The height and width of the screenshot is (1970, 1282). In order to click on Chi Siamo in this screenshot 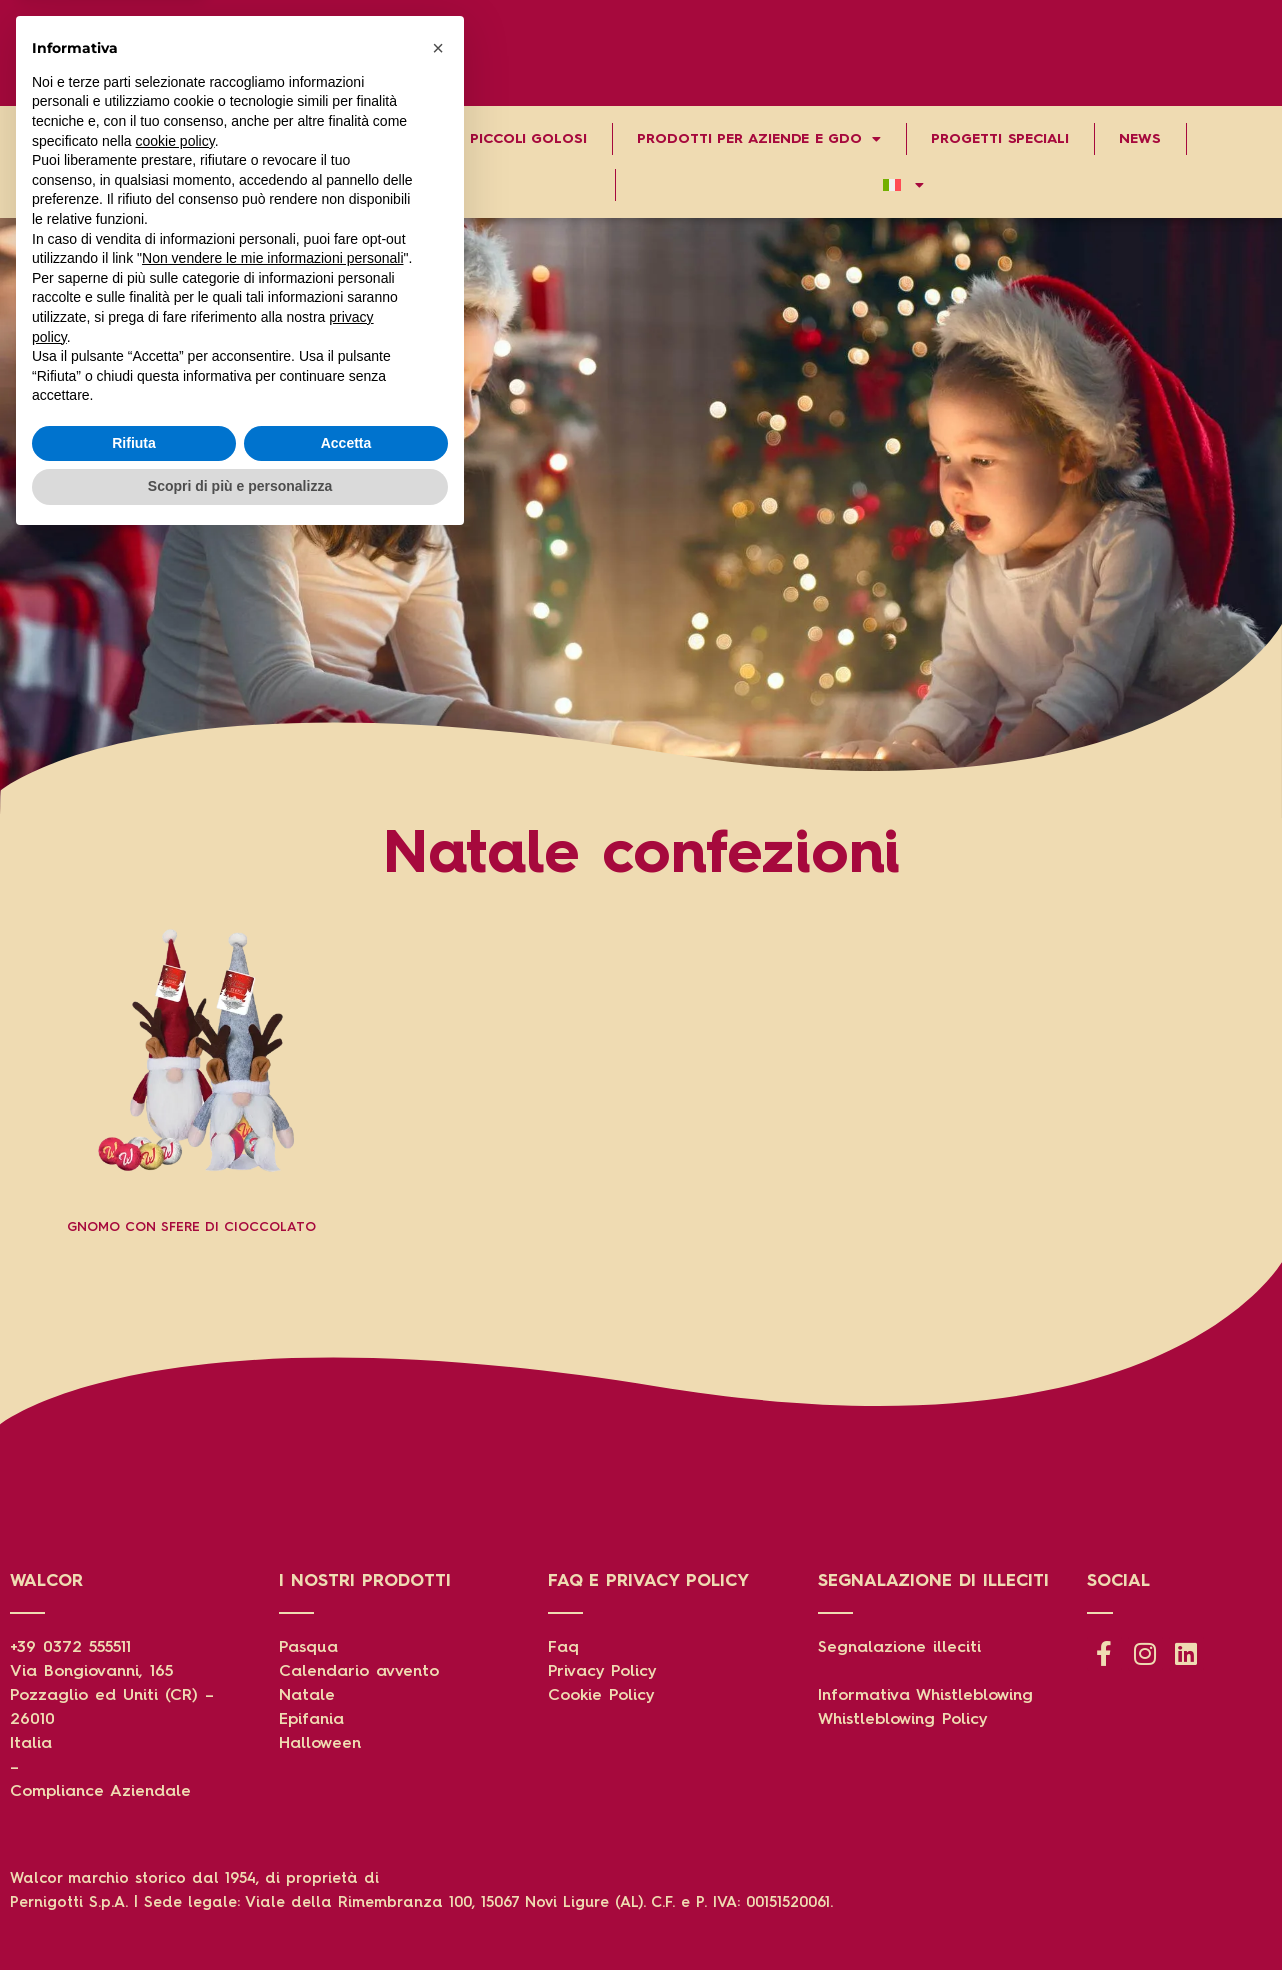, I will do `click(78, 139)`.